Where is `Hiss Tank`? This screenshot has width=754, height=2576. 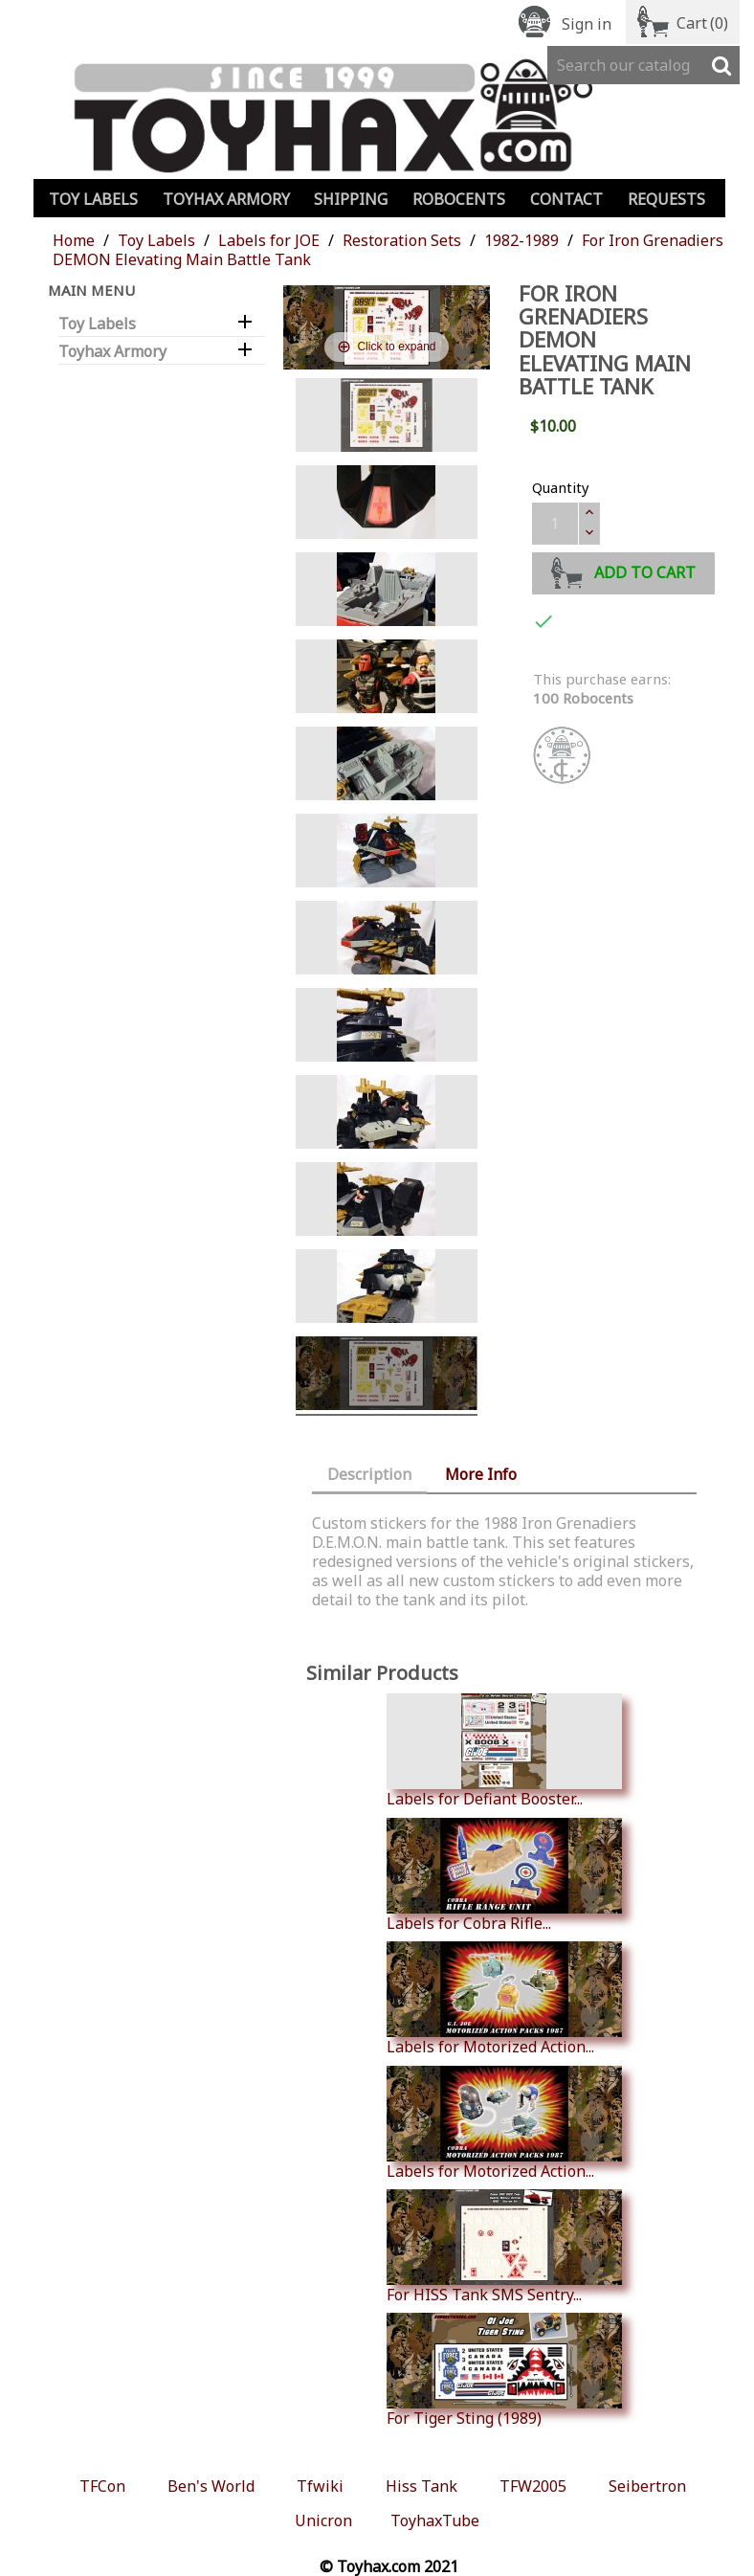
Hiss Tank is located at coordinates (421, 2486).